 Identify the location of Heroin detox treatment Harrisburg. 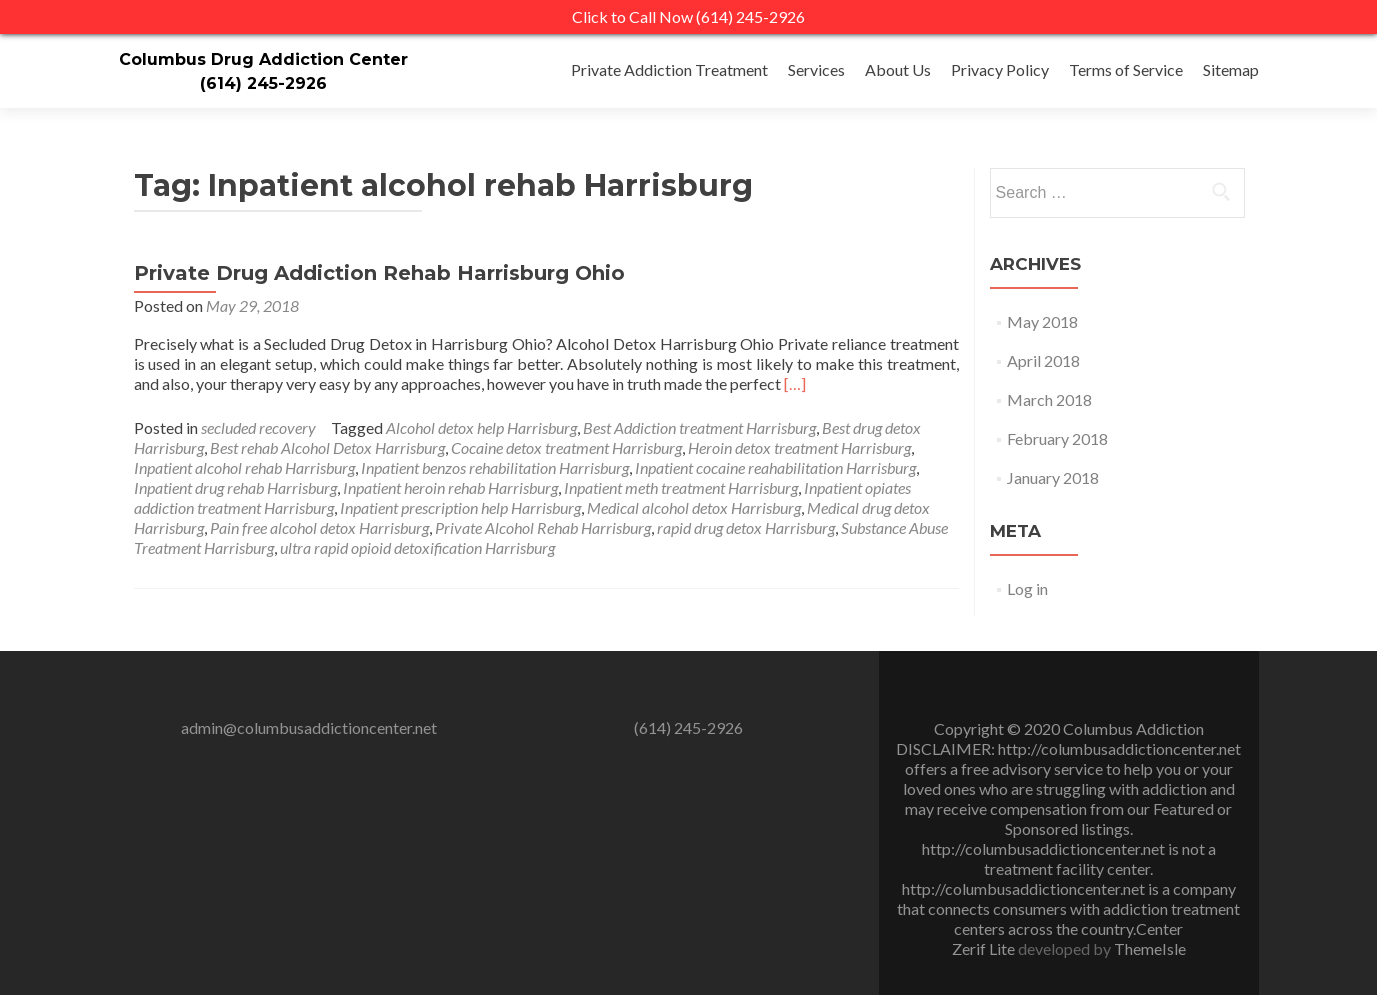
(799, 447).